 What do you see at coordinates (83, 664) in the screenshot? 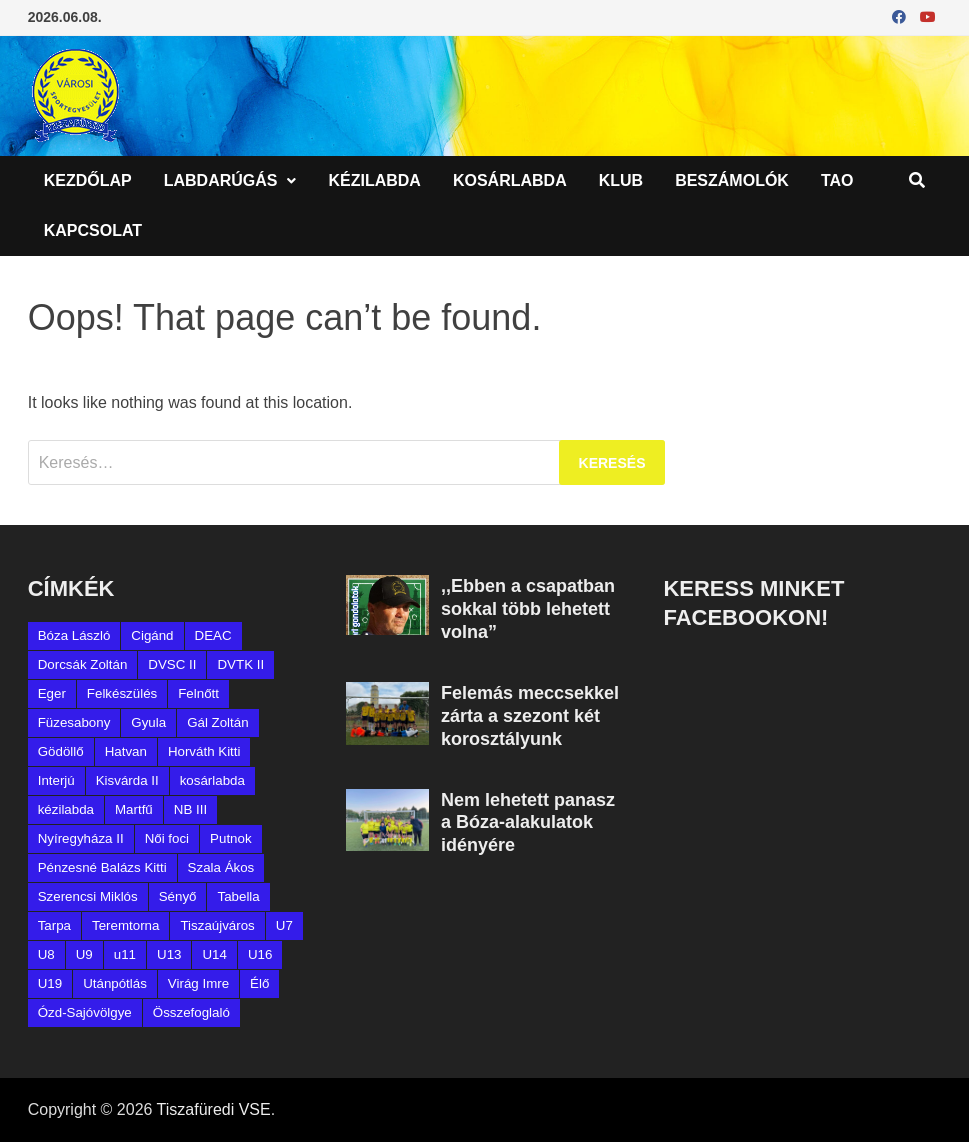
I see `Dorcsák Zoltán` at bounding box center [83, 664].